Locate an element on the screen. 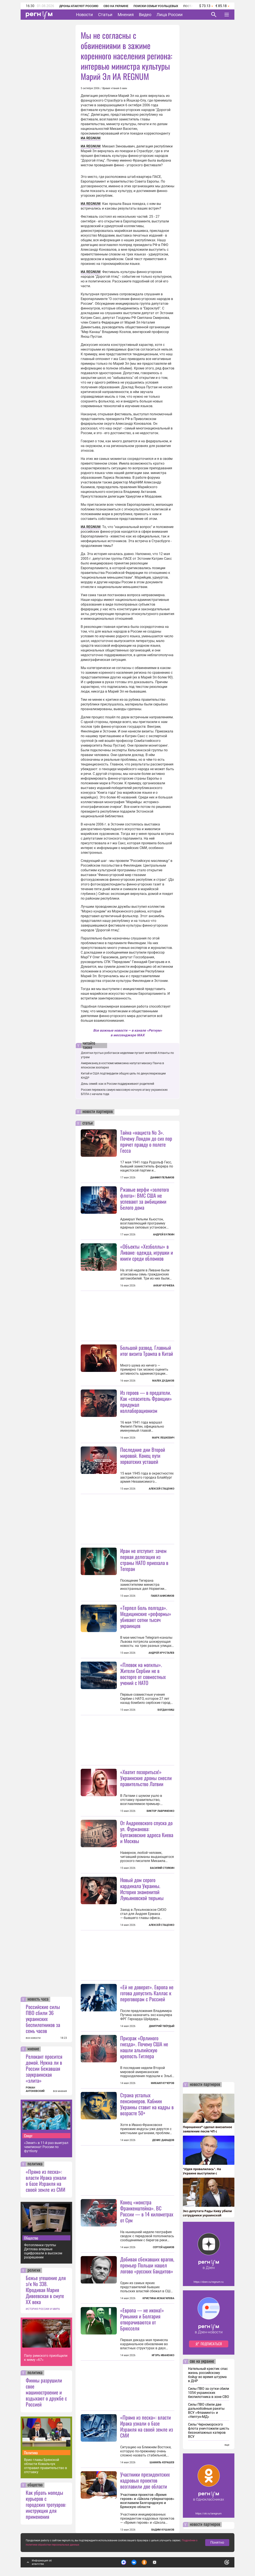 This screenshot has width=255, height=2576. Из героев — в предатели. Как «спаситель Франции» придумал коллаборационизм is located at coordinates (146, 1401).